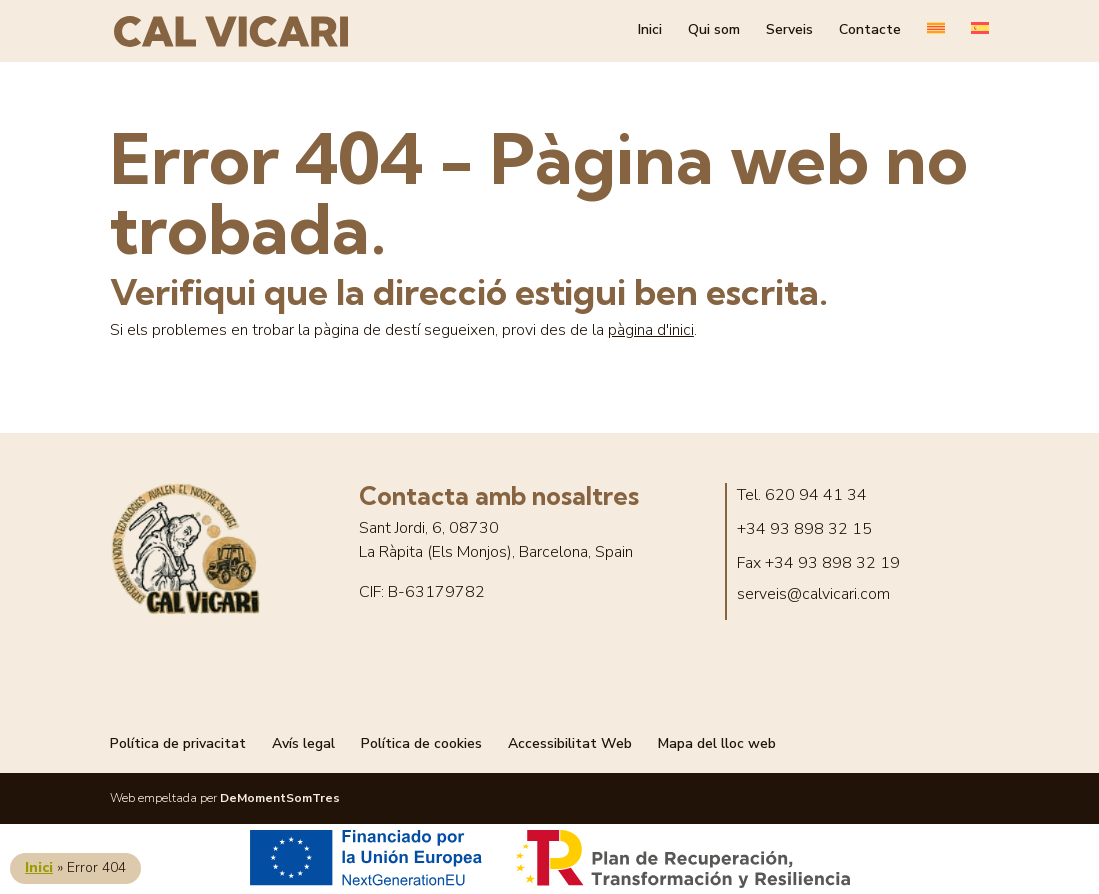  I want to click on Mapa del lloc web, so click(717, 743).